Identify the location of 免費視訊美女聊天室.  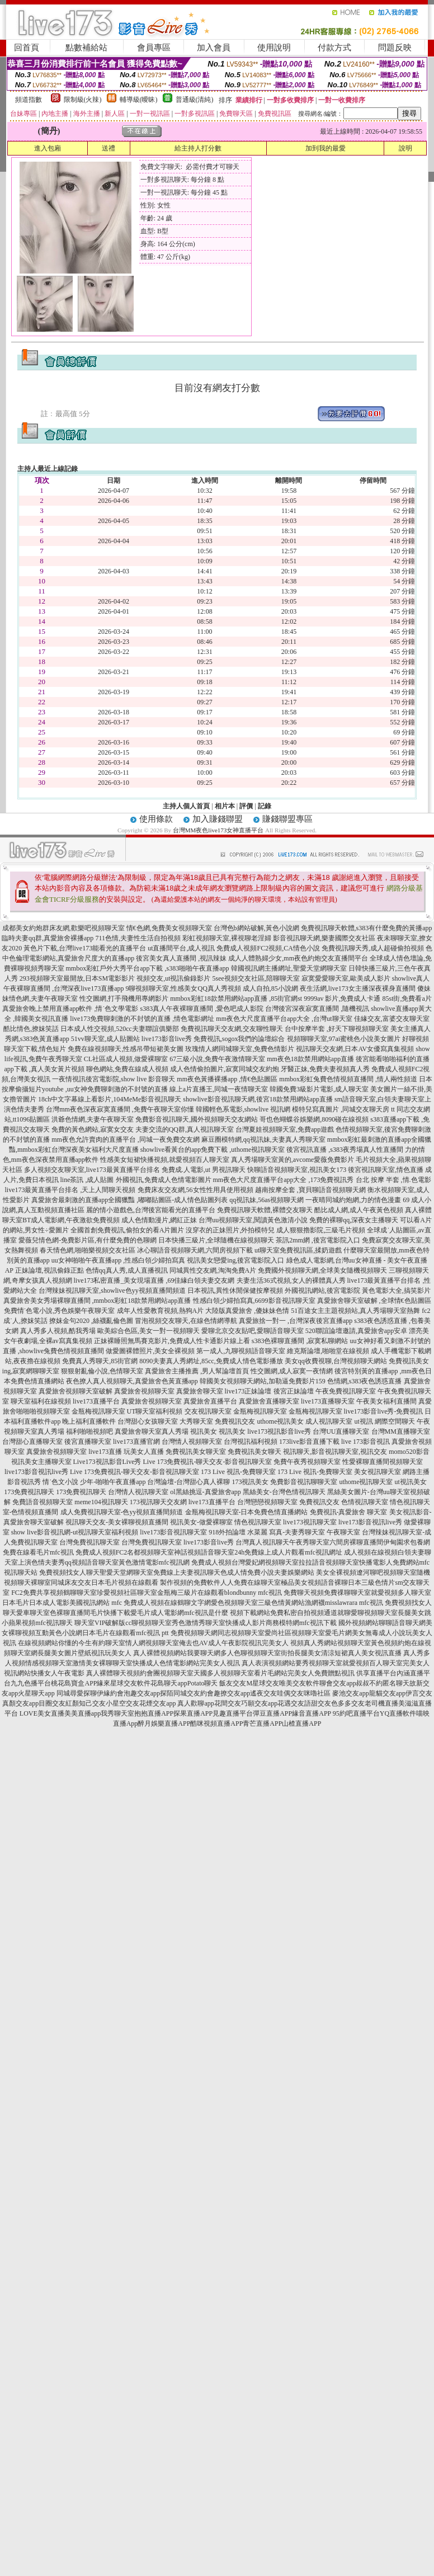
(196, 1452).